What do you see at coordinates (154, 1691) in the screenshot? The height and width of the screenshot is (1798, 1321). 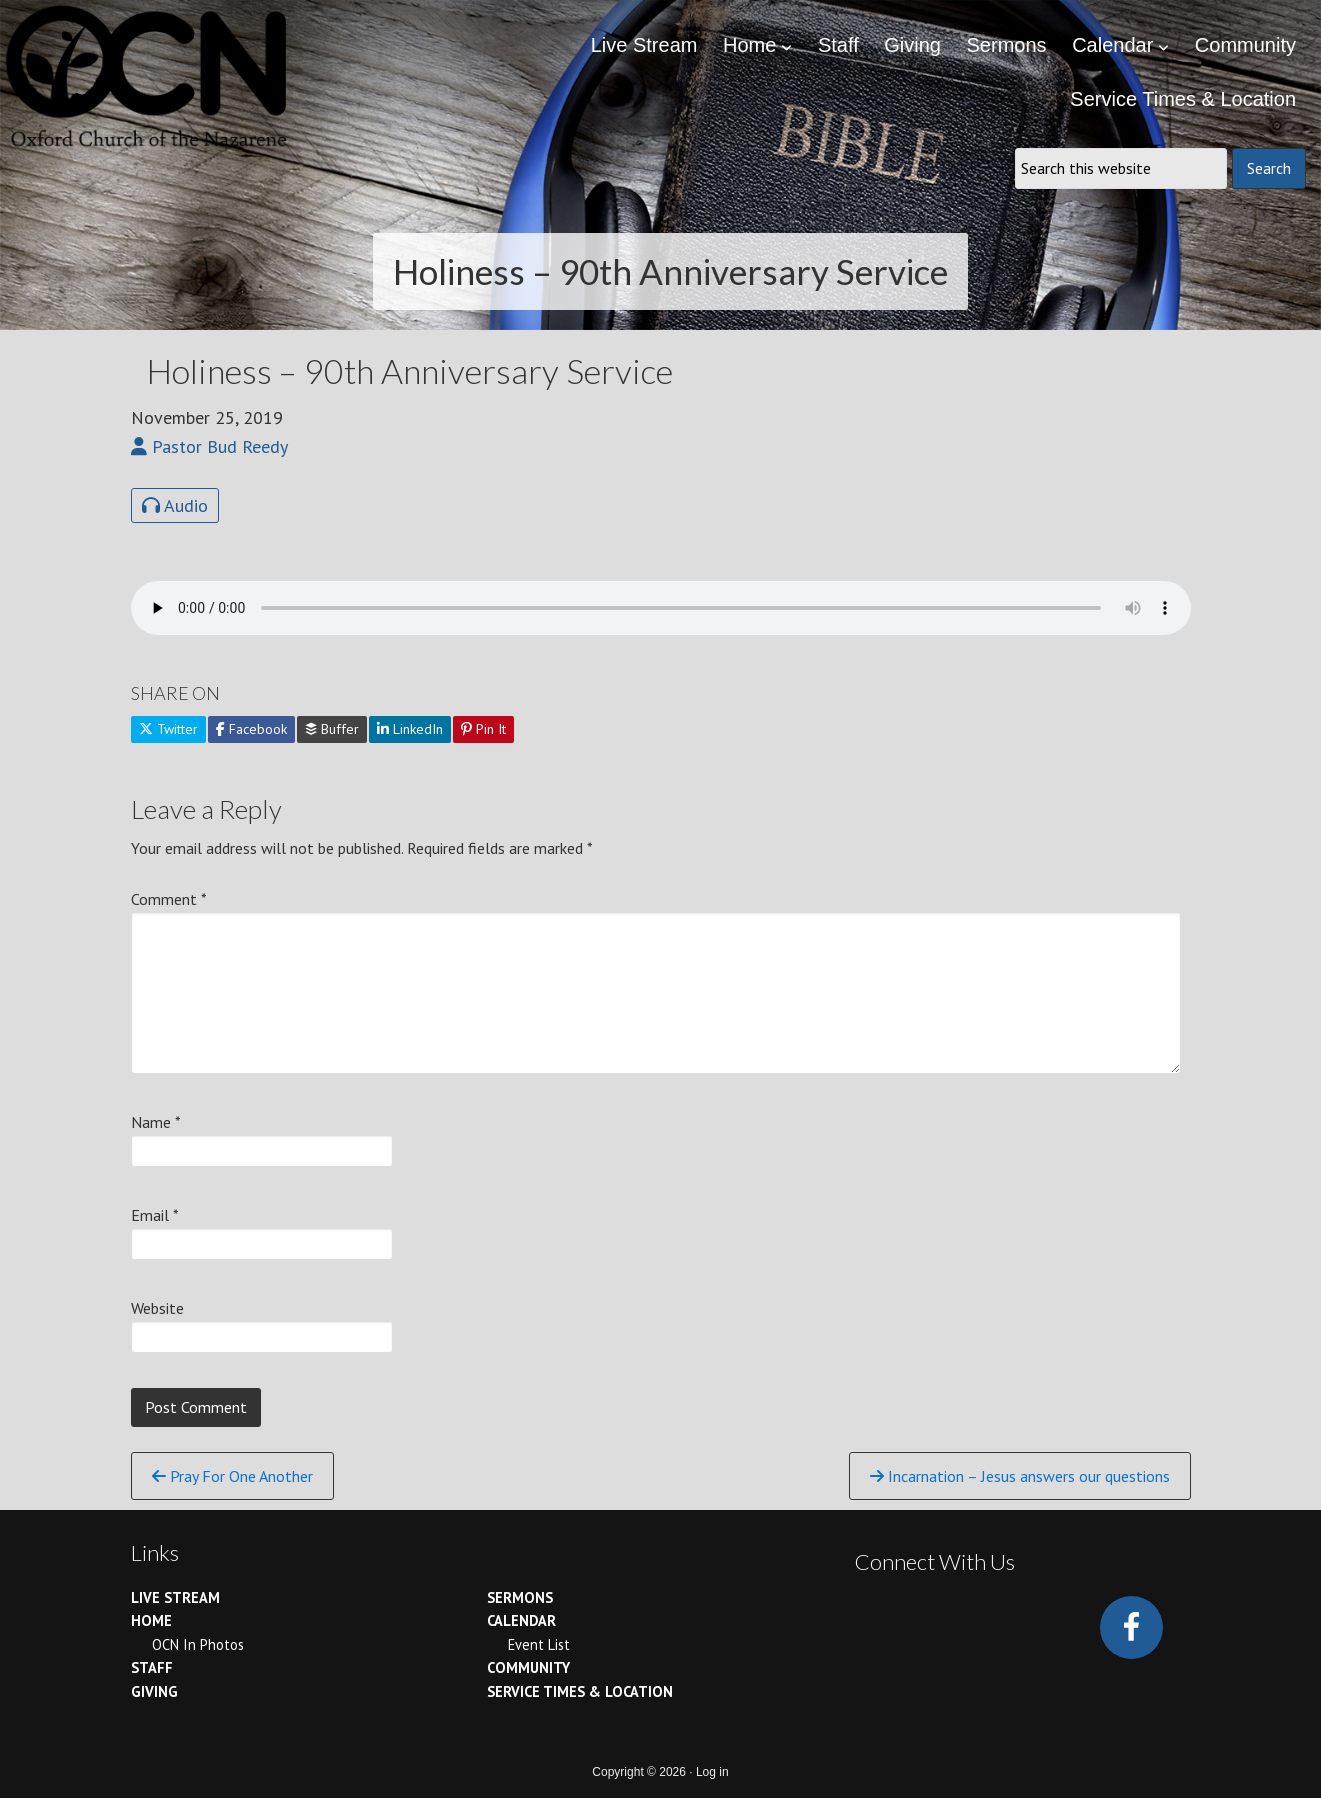 I see `Giving` at bounding box center [154, 1691].